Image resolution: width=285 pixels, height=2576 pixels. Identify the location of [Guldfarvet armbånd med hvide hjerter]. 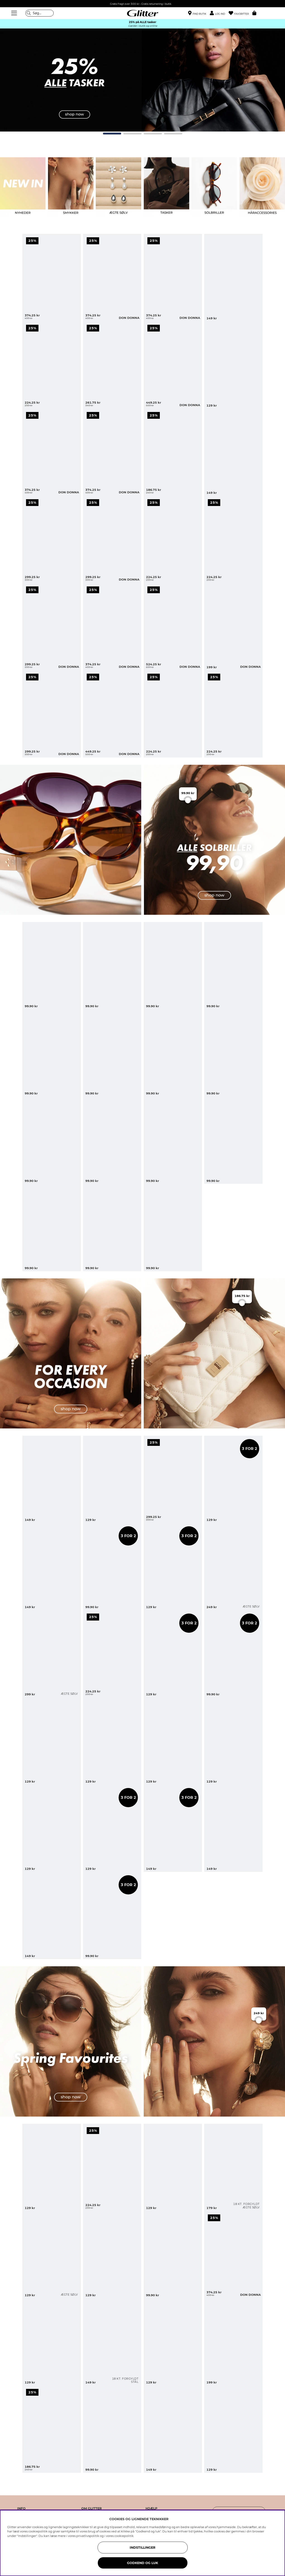
(112, 1479).